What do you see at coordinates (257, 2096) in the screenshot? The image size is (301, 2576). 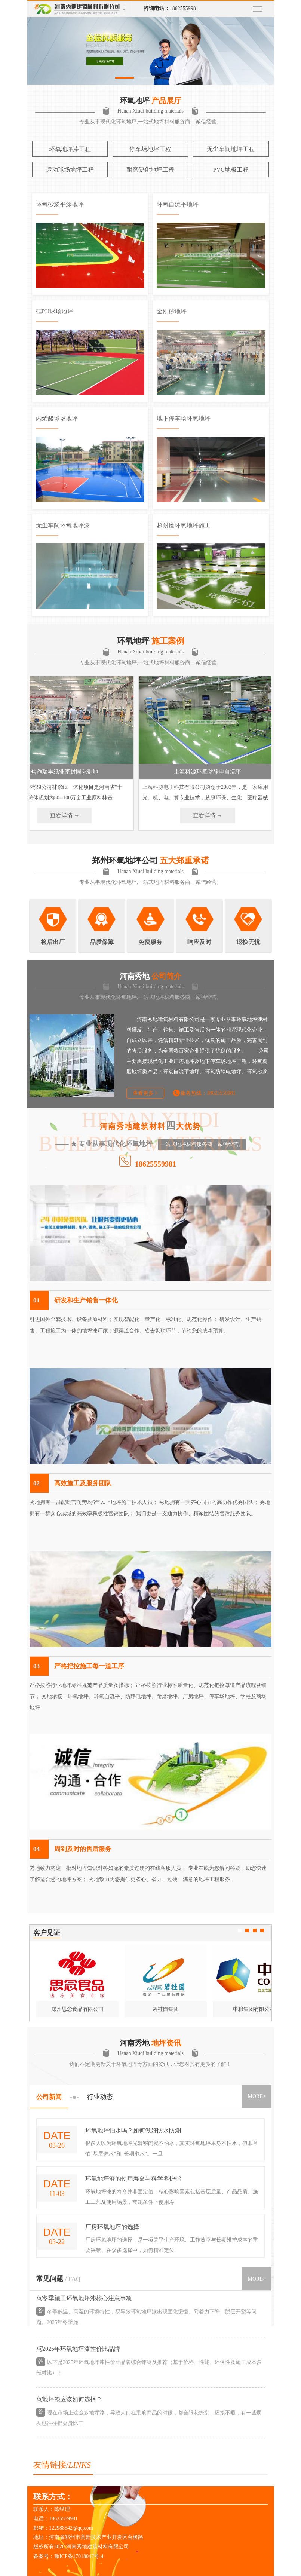 I see `MORE>` at bounding box center [257, 2096].